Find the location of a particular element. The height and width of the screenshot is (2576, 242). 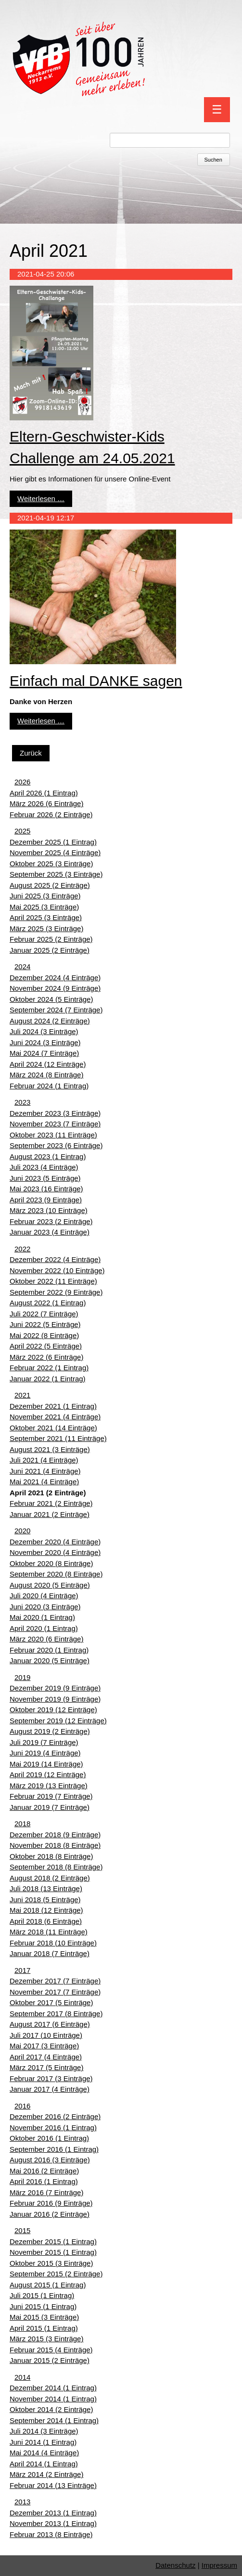

Juli 2023 (4 Einträge) is located at coordinates (44, 1167).